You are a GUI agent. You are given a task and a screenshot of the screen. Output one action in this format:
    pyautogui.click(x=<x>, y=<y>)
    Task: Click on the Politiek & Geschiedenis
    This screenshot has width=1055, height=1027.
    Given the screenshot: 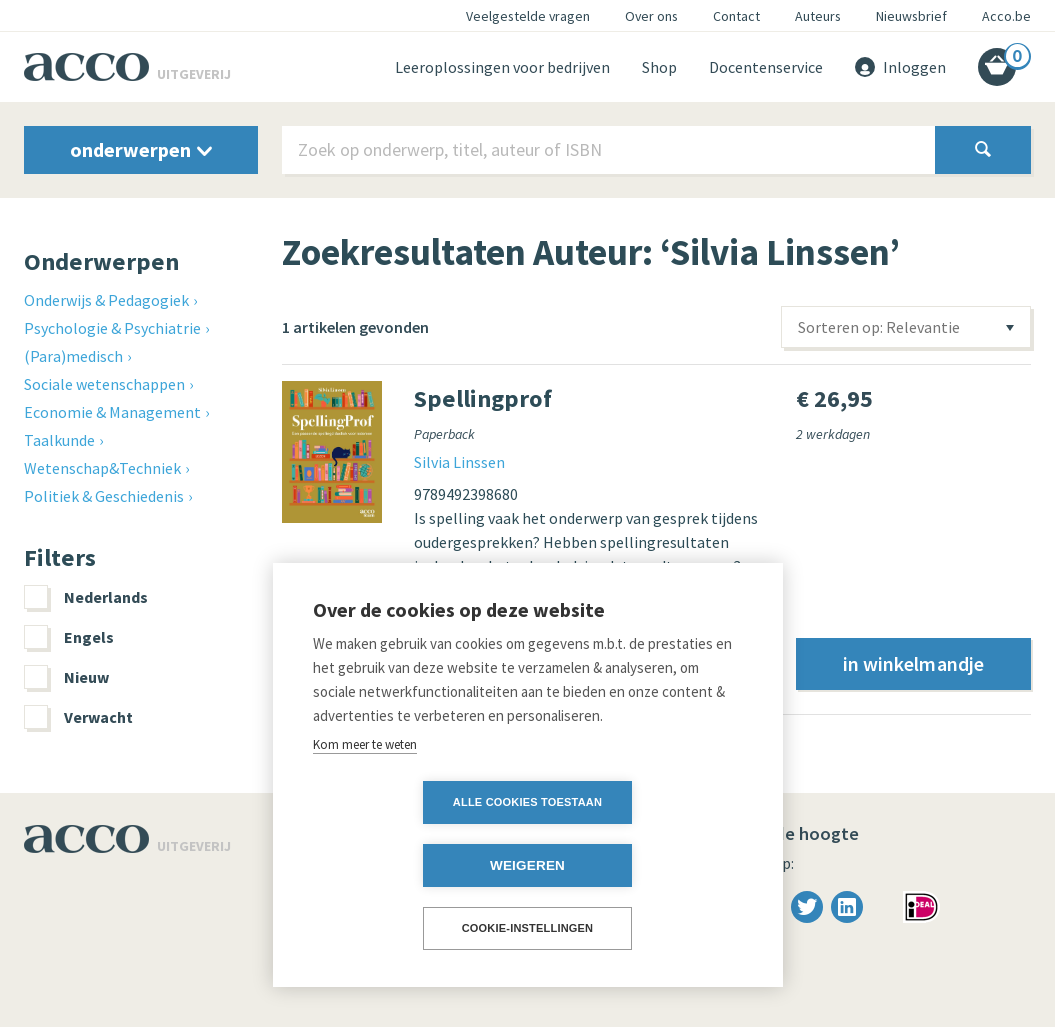 What is the action you would take?
    pyautogui.click(x=104, y=496)
    